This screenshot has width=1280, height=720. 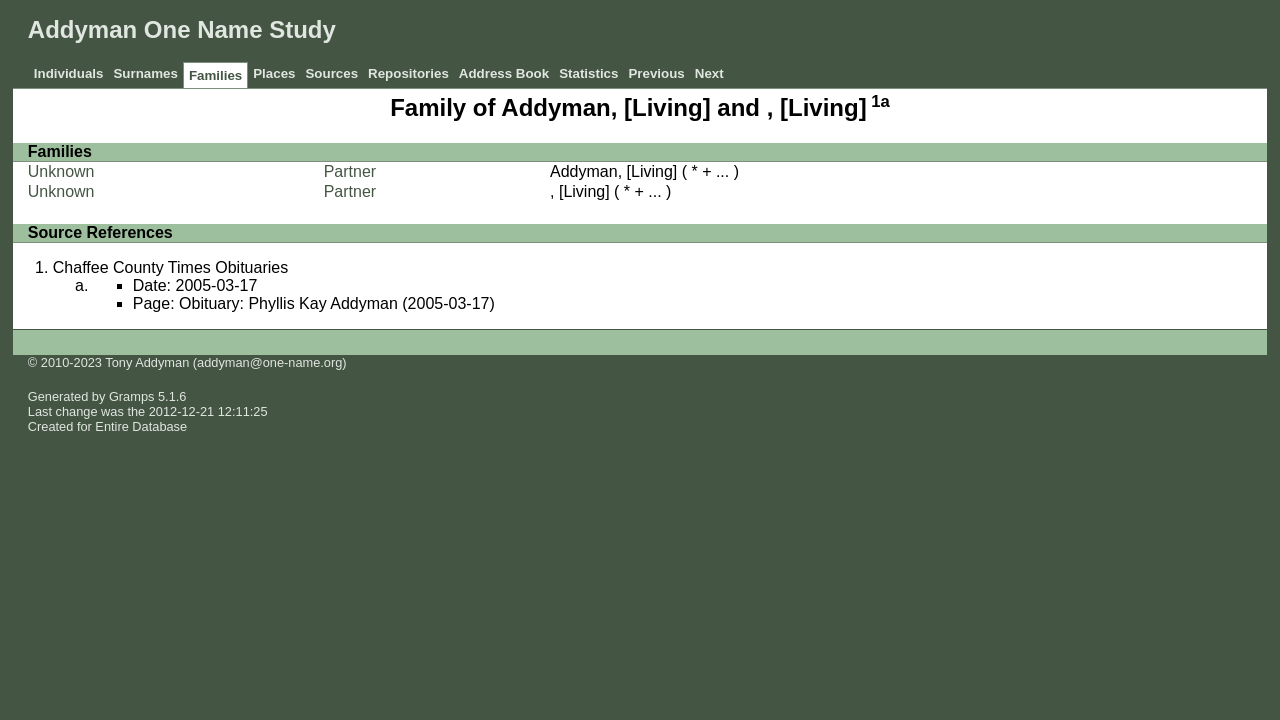 I want to click on Individuals, so click(x=69, y=73).